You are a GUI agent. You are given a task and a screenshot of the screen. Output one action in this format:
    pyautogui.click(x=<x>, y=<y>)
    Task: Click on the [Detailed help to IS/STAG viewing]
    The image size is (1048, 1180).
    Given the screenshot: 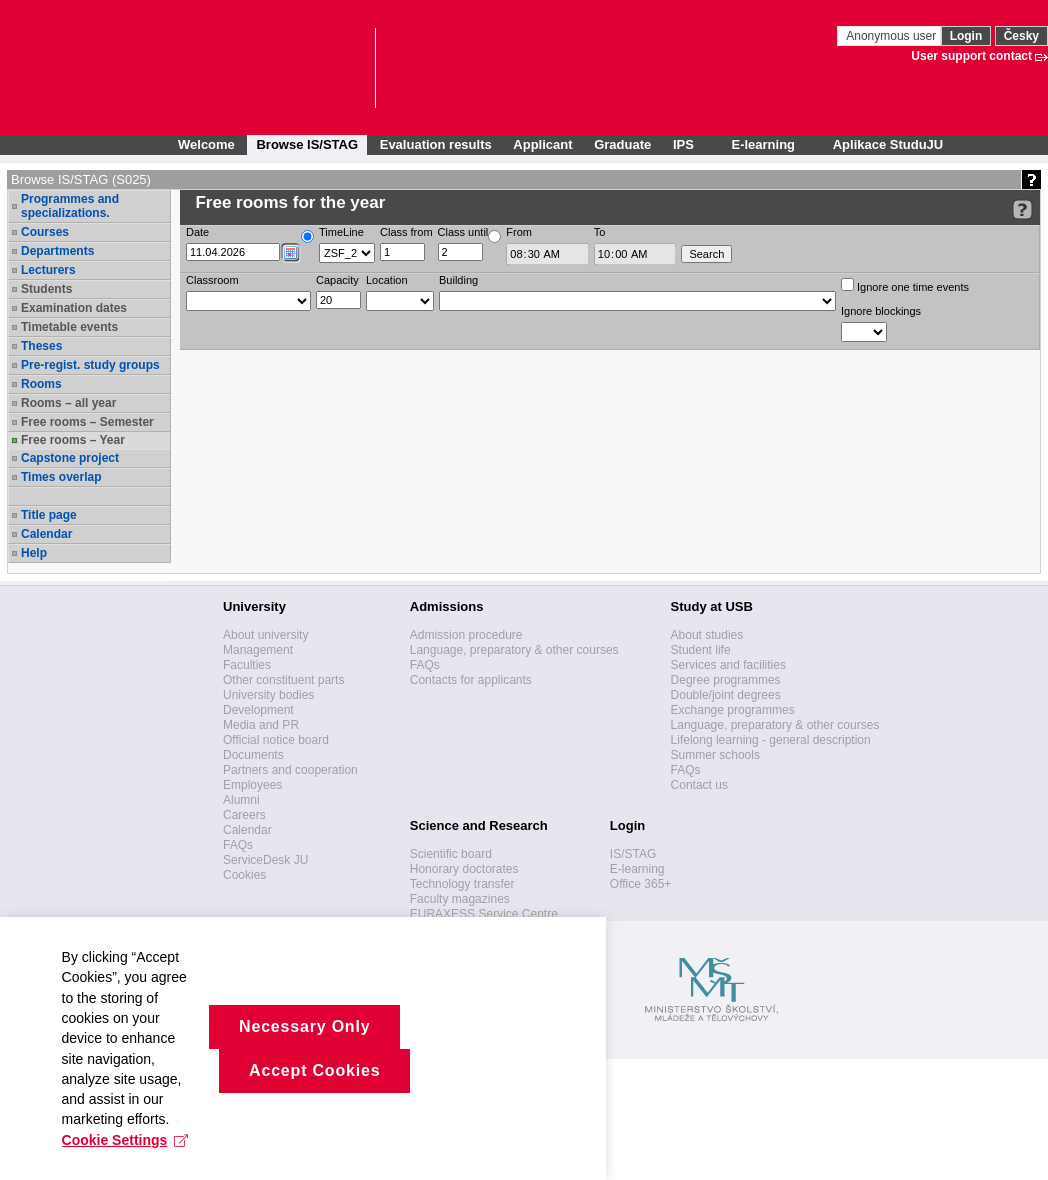 What is the action you would take?
    pyautogui.click(x=1022, y=209)
    